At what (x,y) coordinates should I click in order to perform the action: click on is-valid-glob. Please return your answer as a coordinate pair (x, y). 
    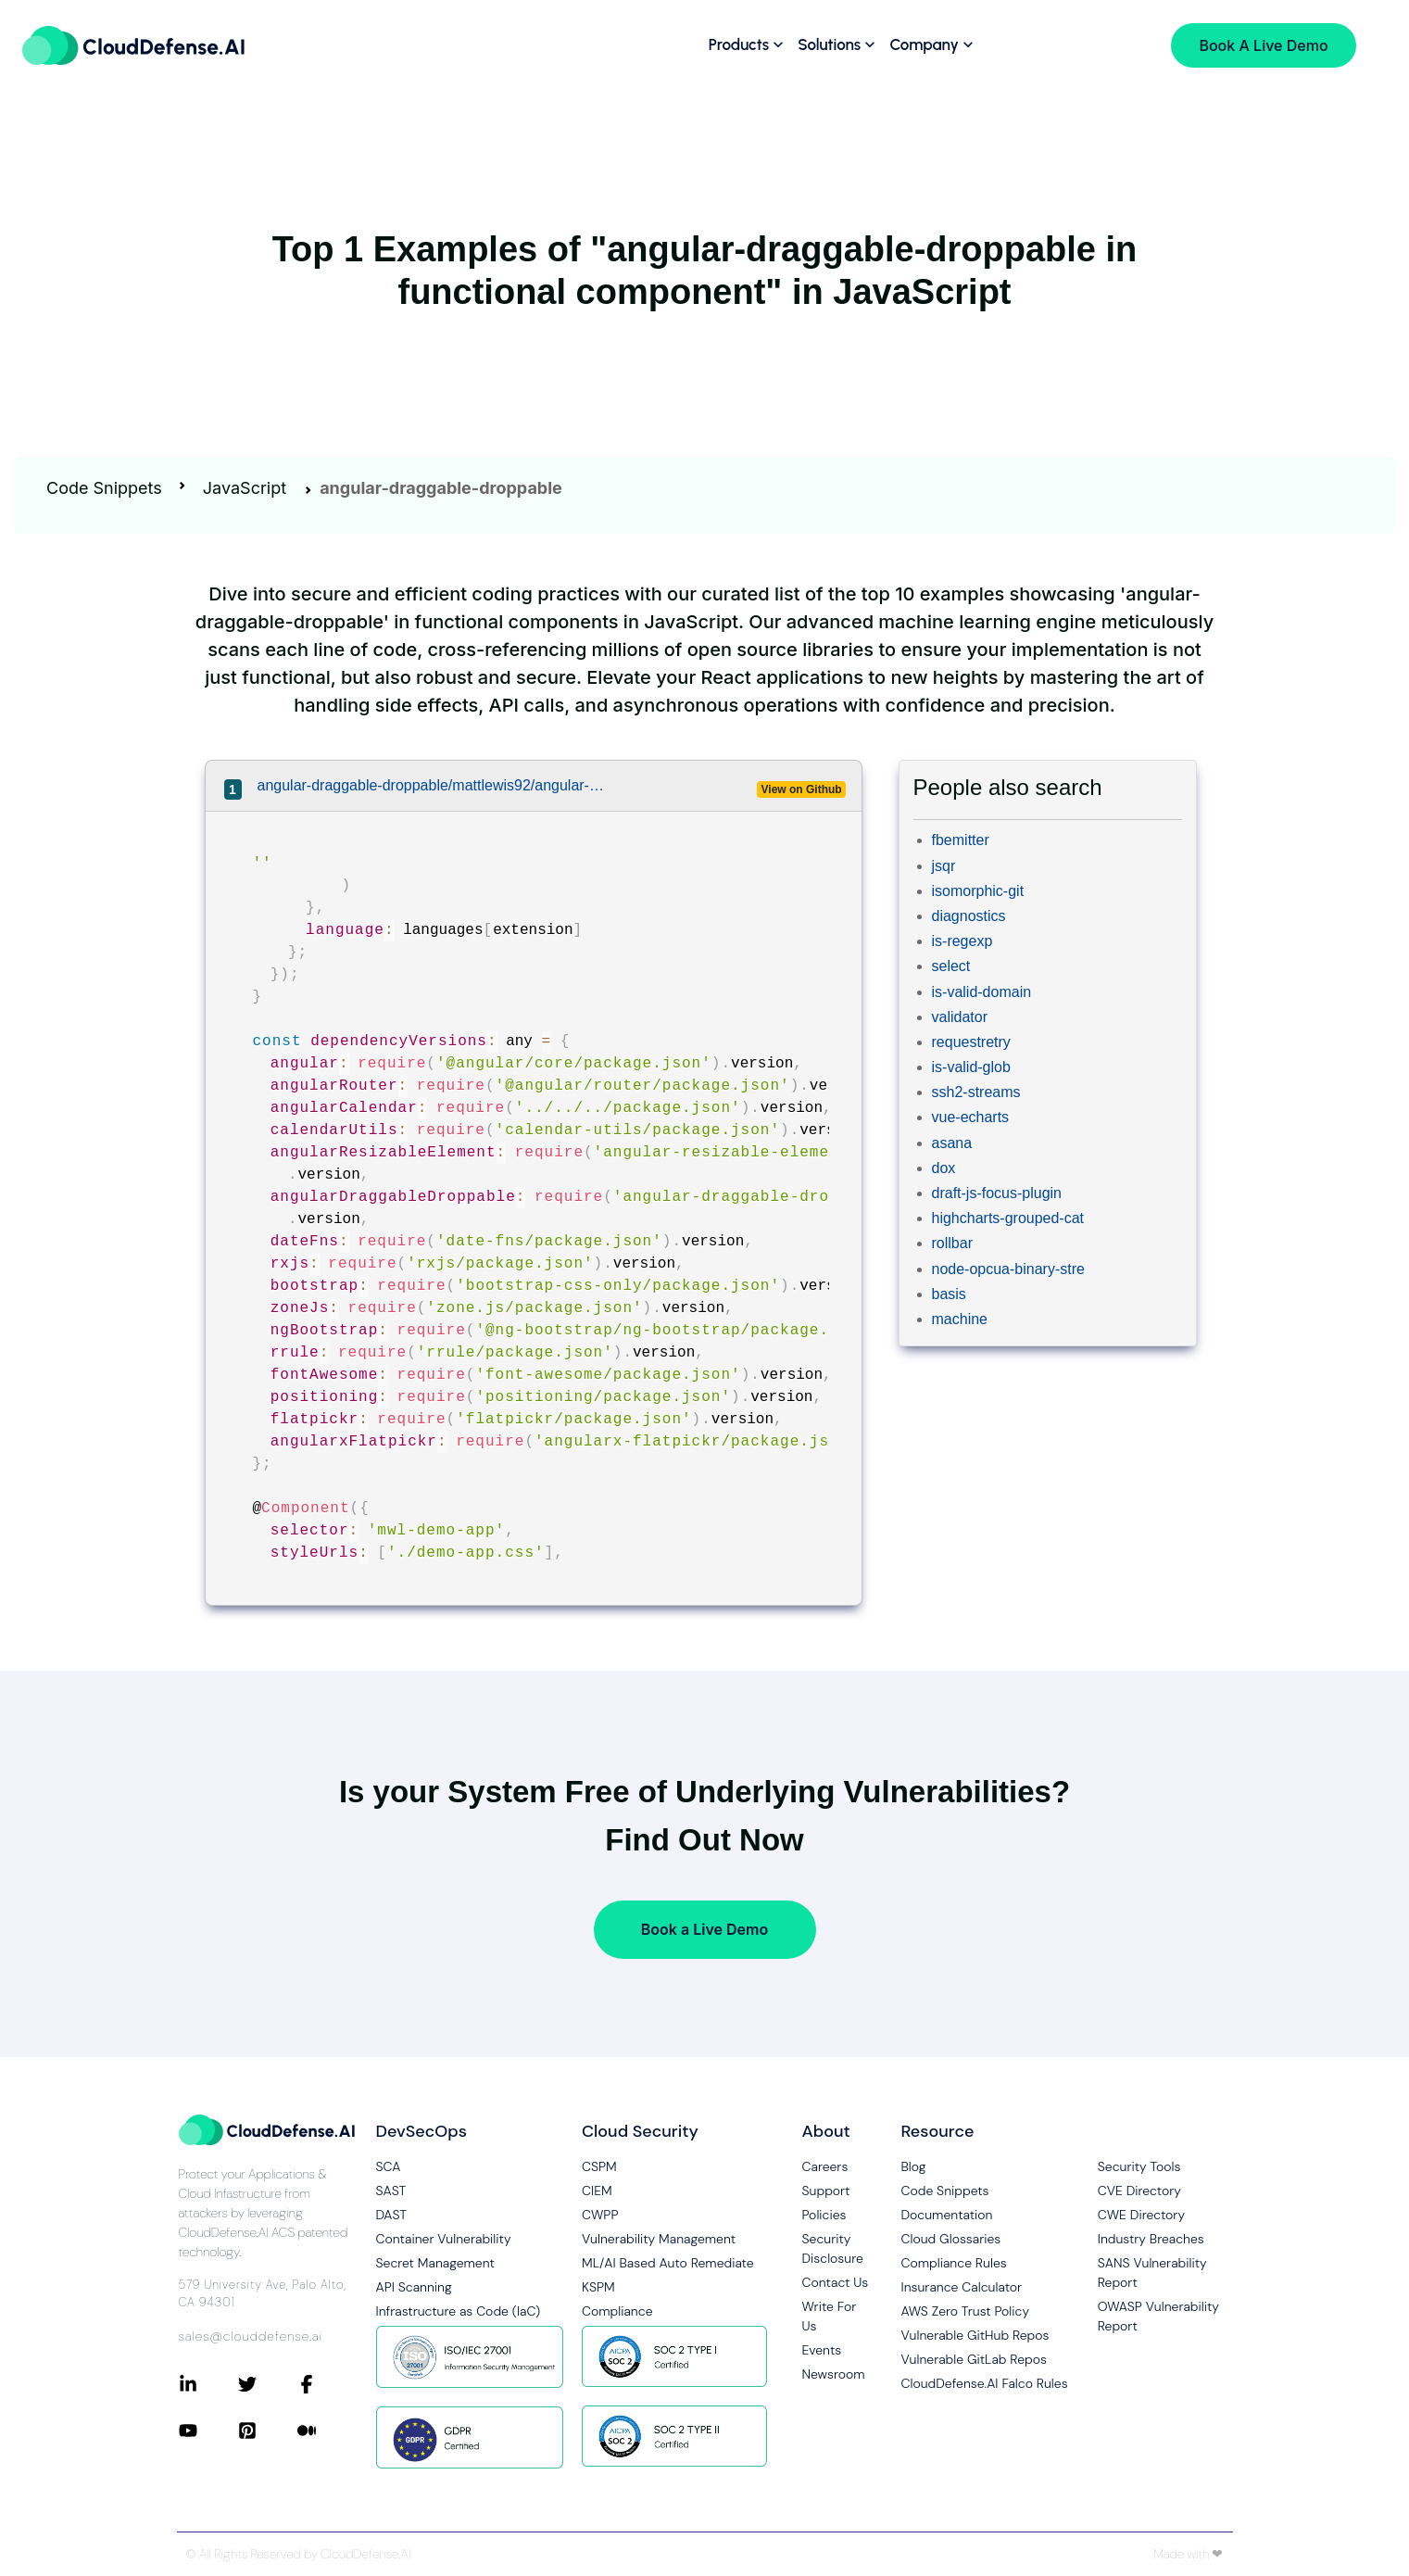
    Looking at the image, I should click on (971, 1067).